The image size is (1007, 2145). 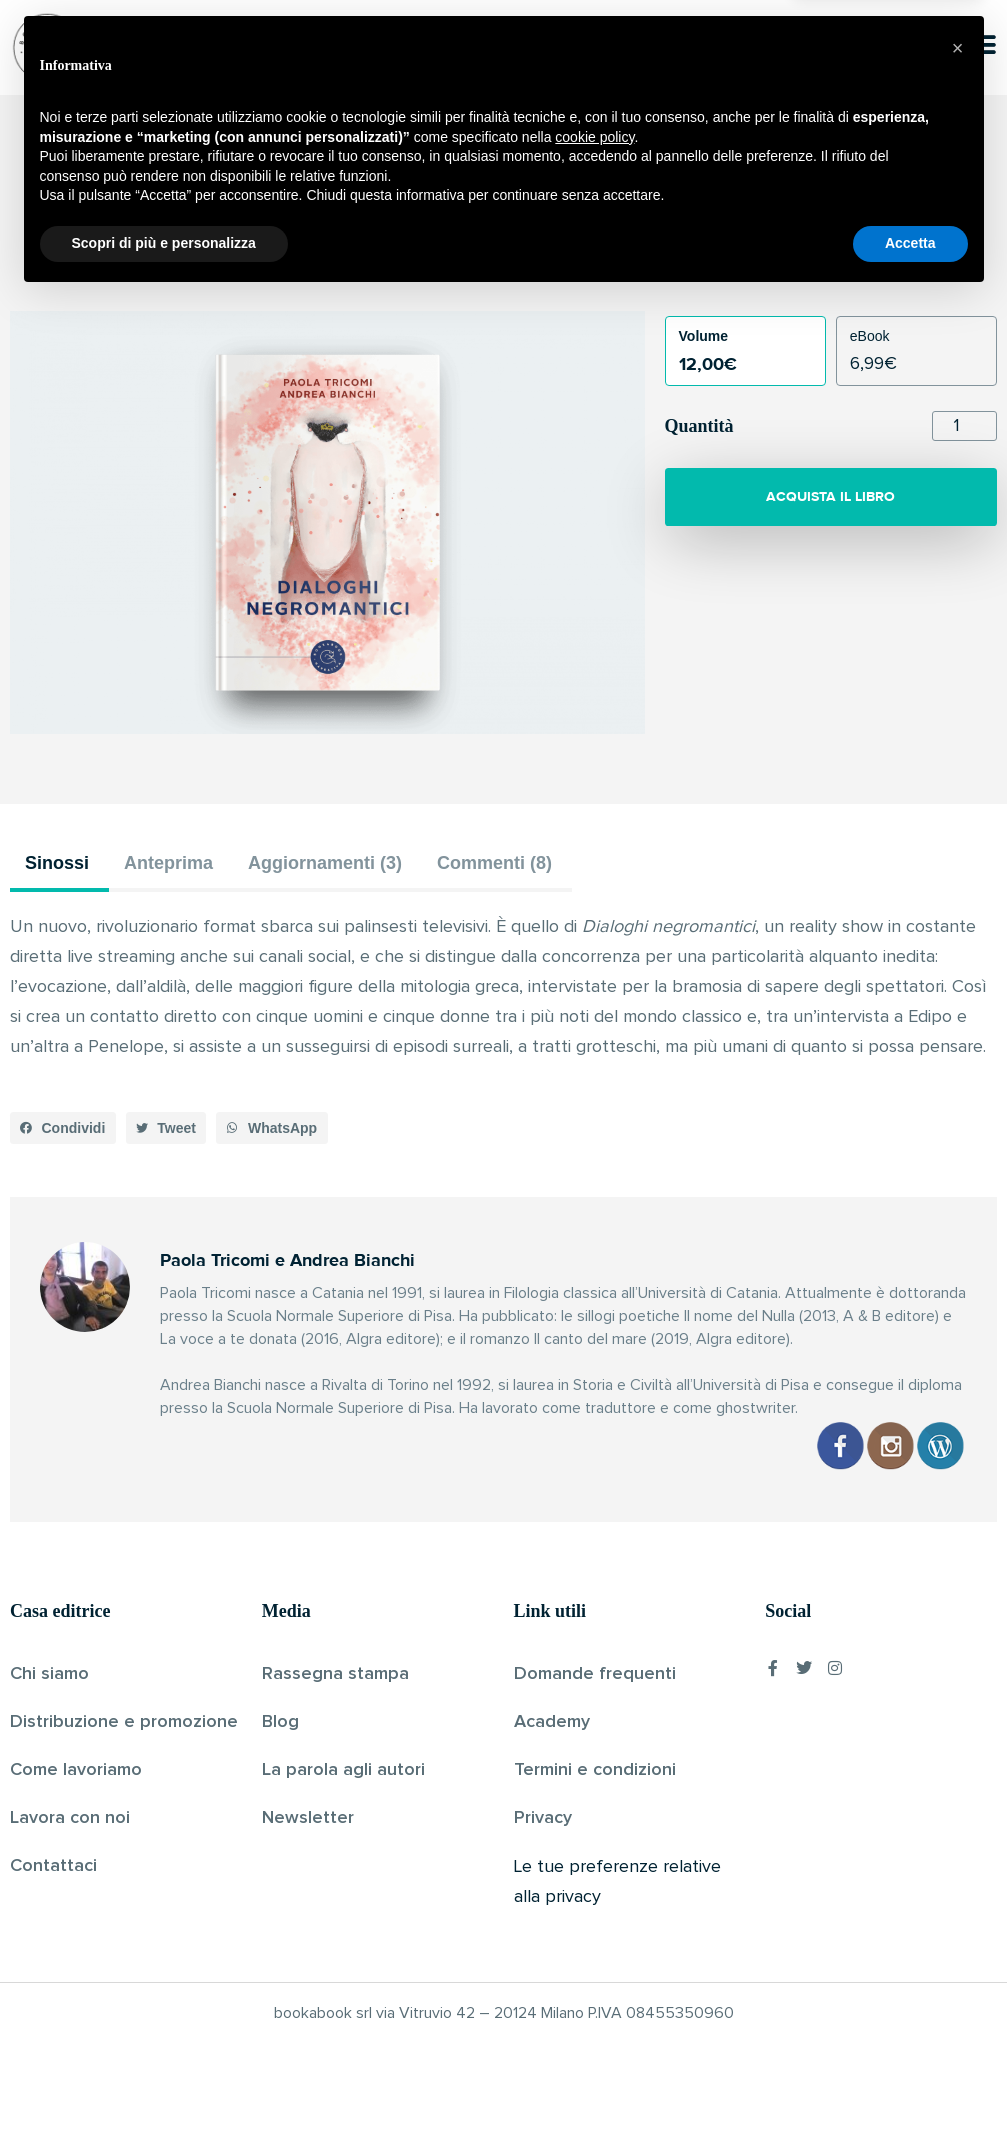 I want to click on Anteprima [tab], so click(x=168, y=863).